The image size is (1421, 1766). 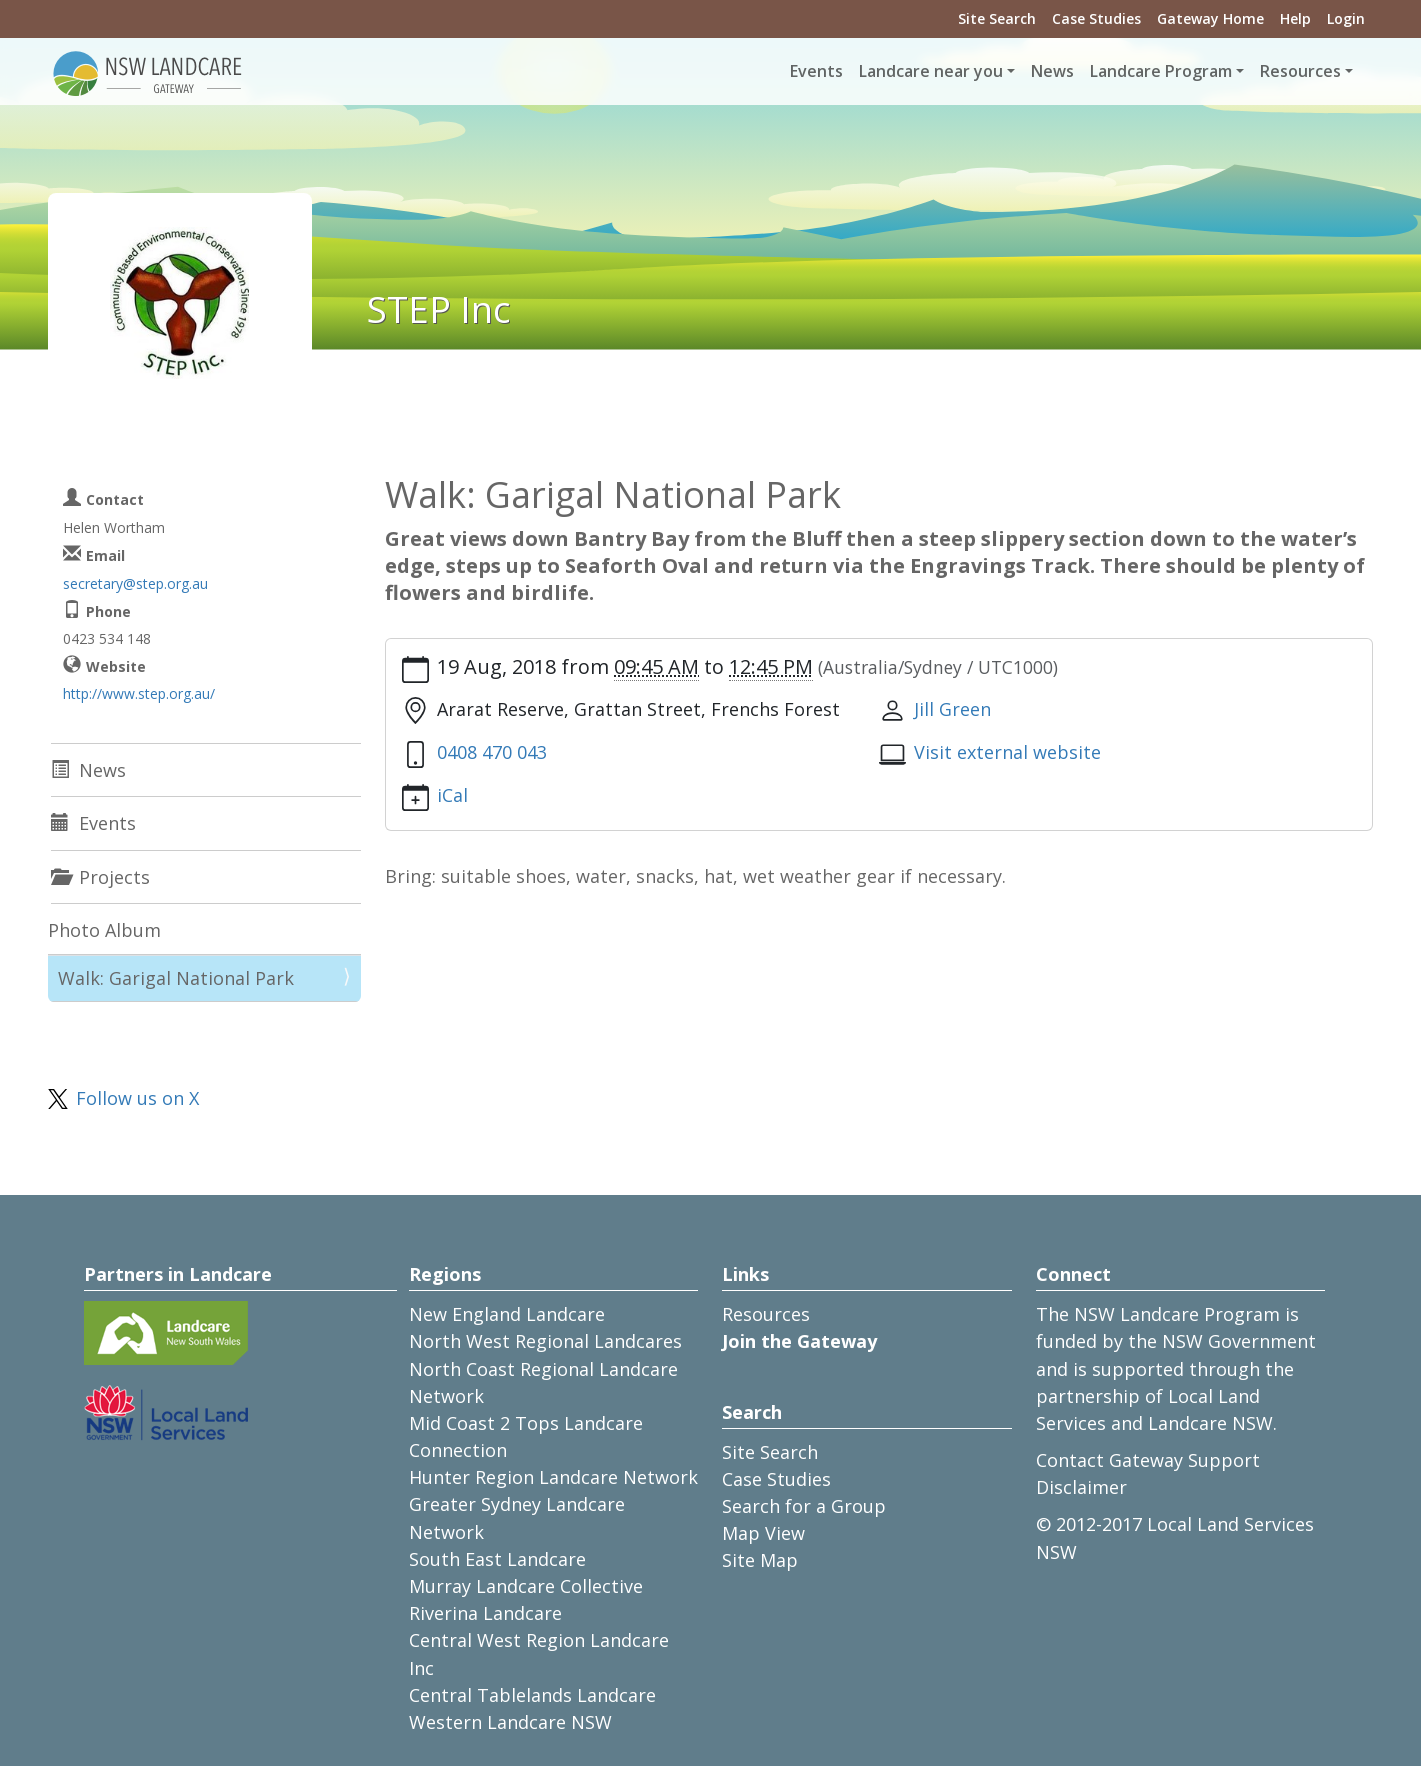 What do you see at coordinates (497, 1559) in the screenshot?
I see `South East Landcare` at bounding box center [497, 1559].